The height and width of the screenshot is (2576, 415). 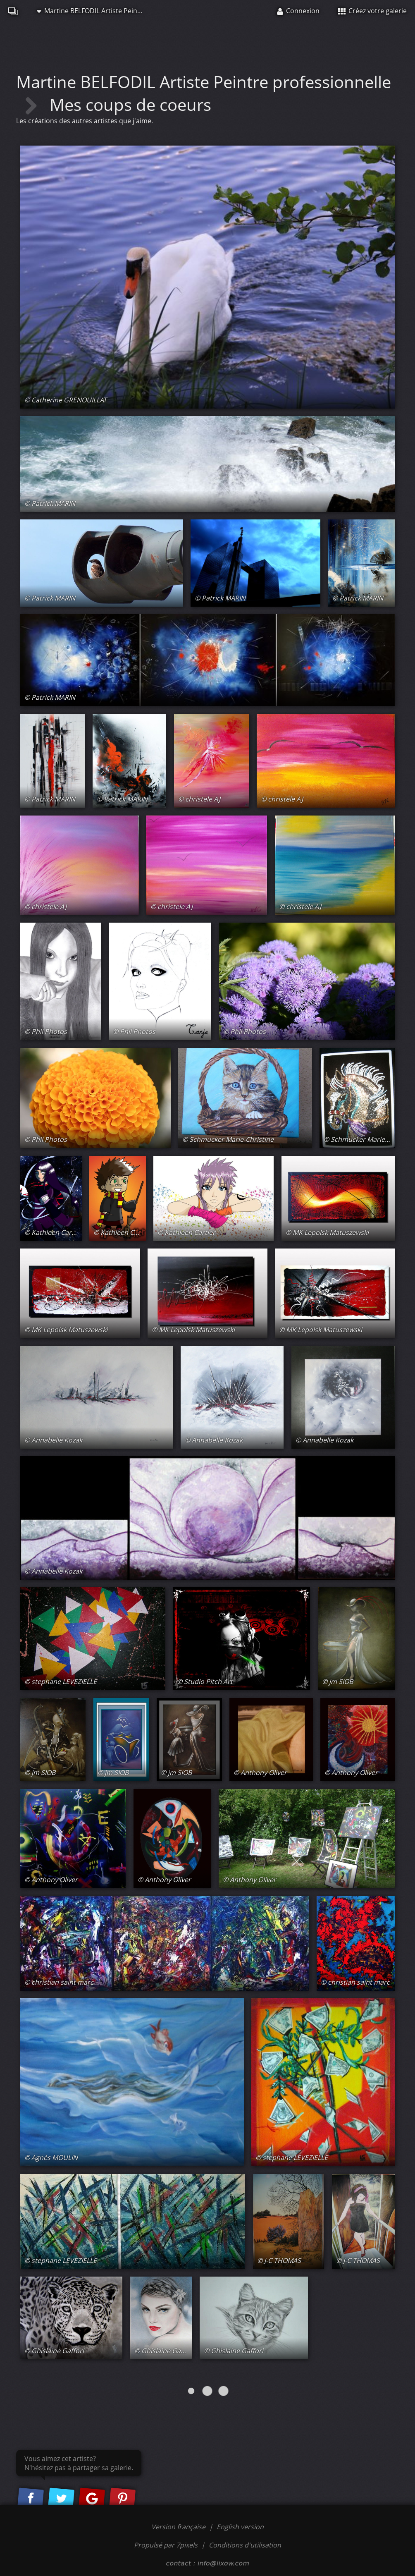 I want to click on © Annabelle Kozak, so click(x=53, y=1440).